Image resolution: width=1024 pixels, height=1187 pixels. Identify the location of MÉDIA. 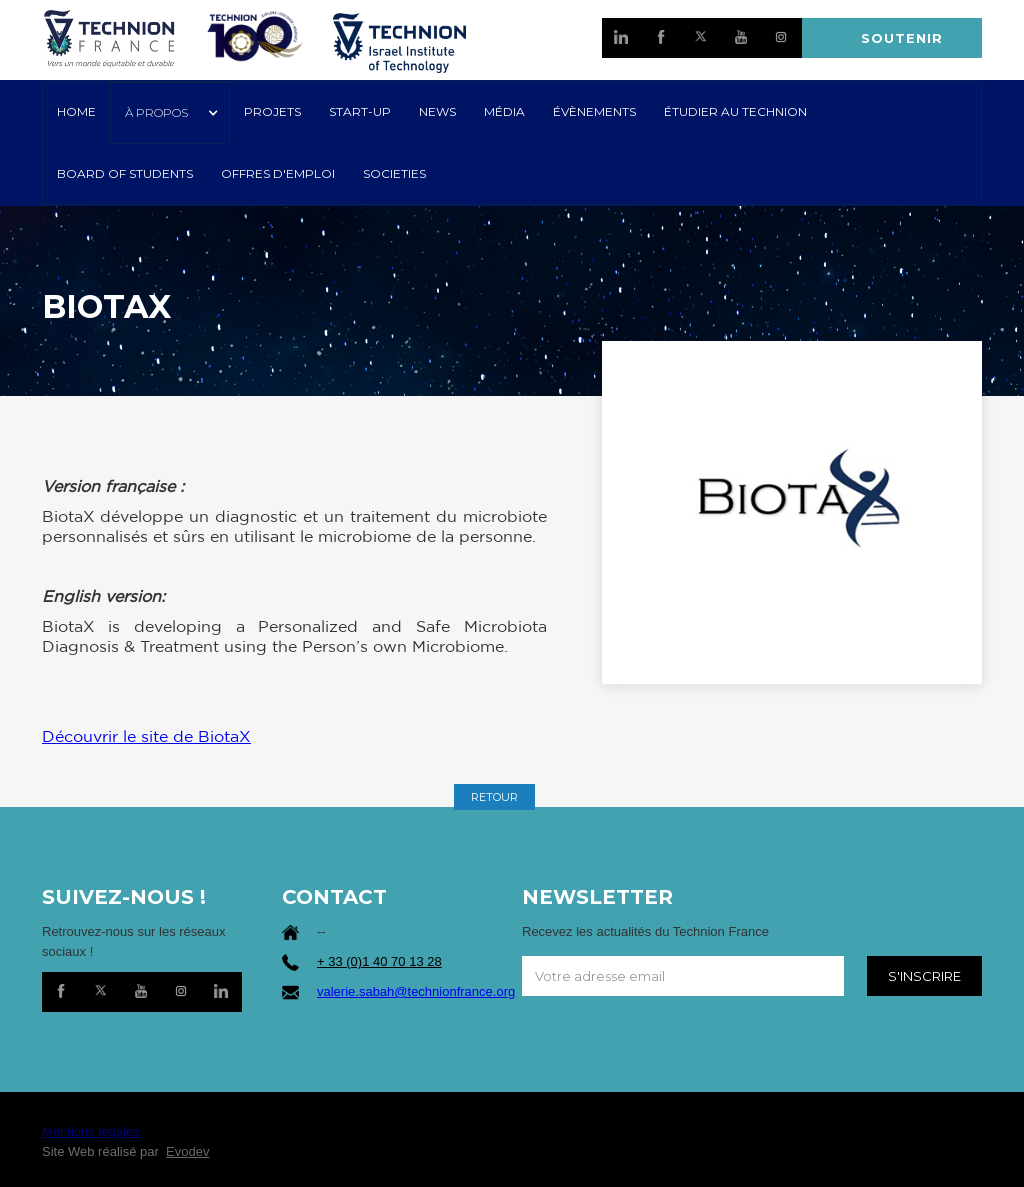
(504, 111).